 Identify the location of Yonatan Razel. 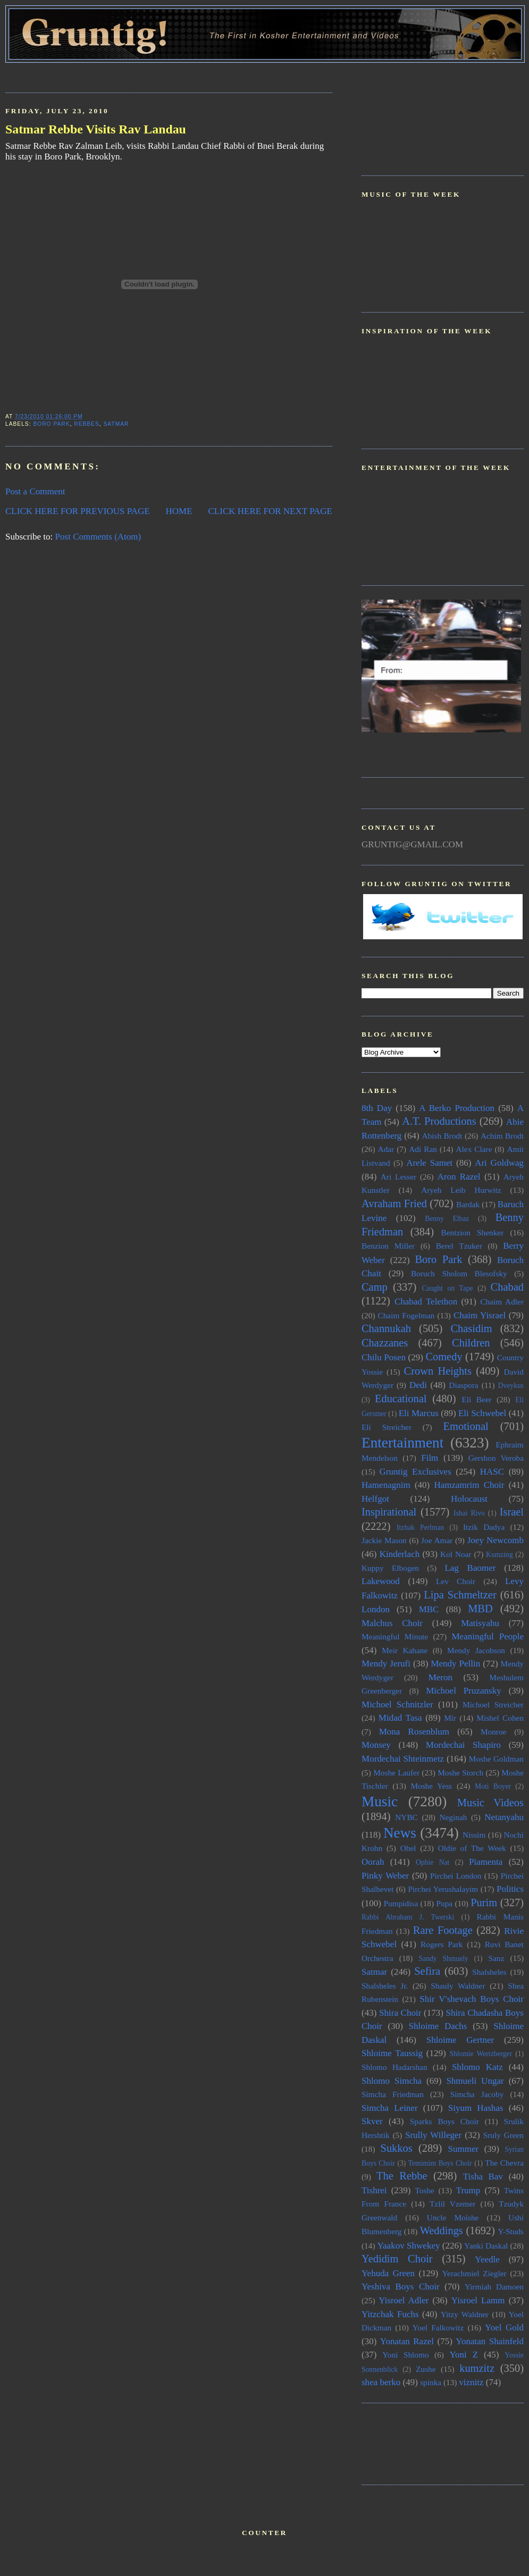
(407, 2341).